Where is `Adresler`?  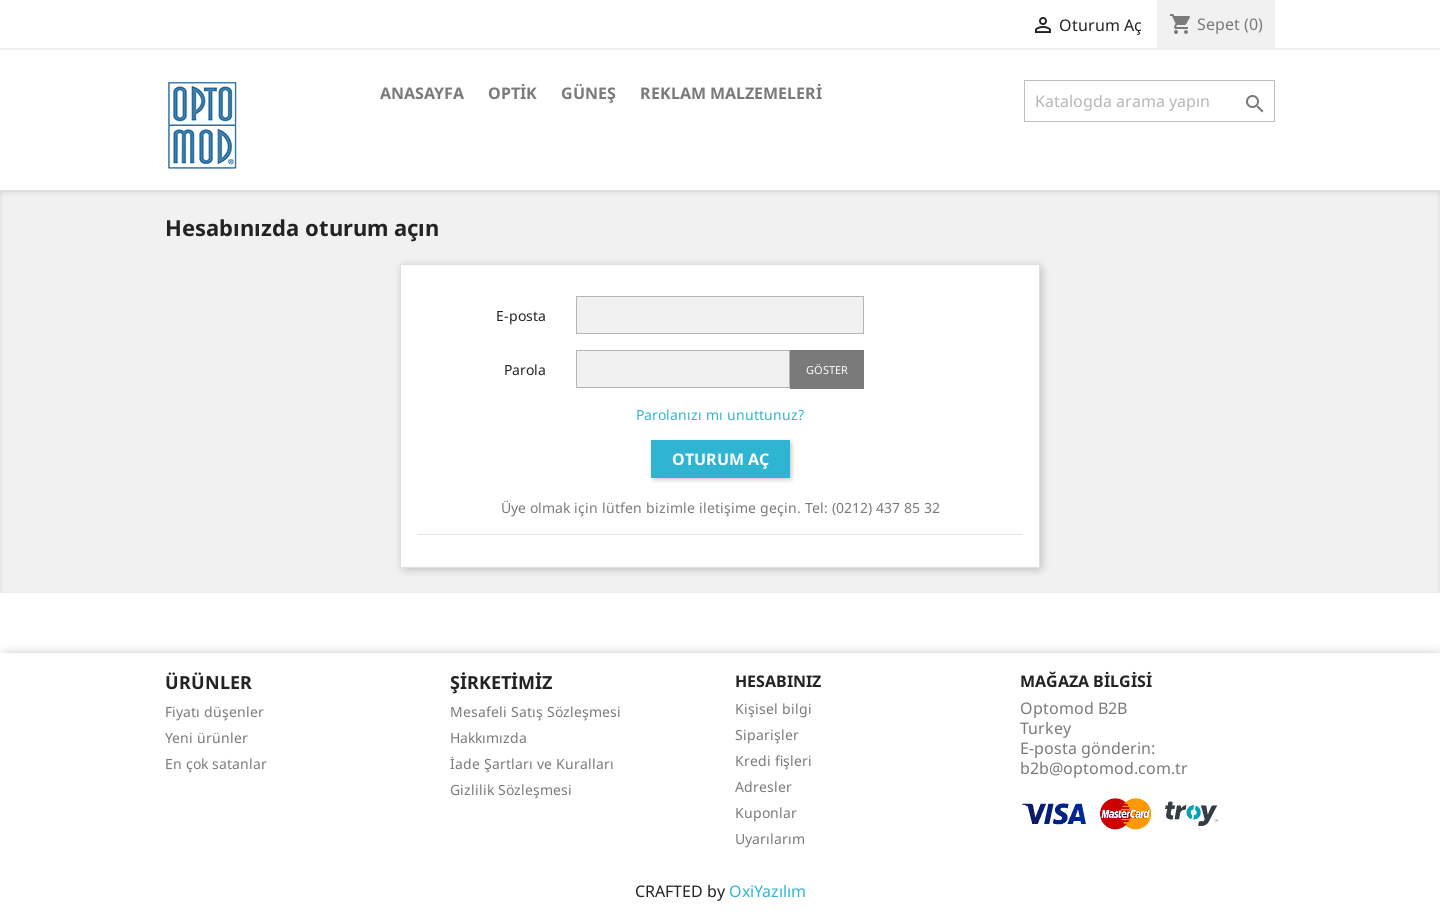
Adresler is located at coordinates (763, 786).